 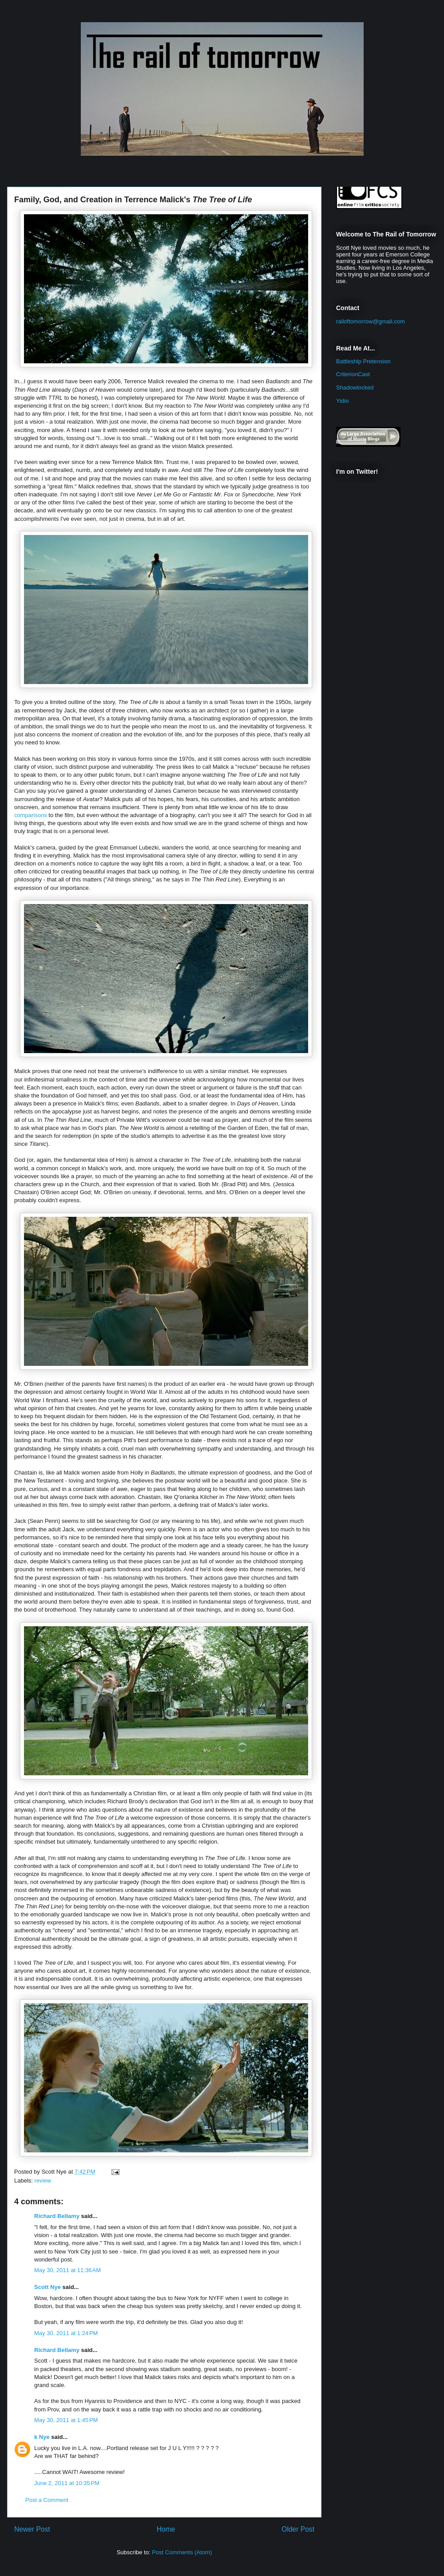 I want to click on Shadowlocked, so click(x=355, y=387).